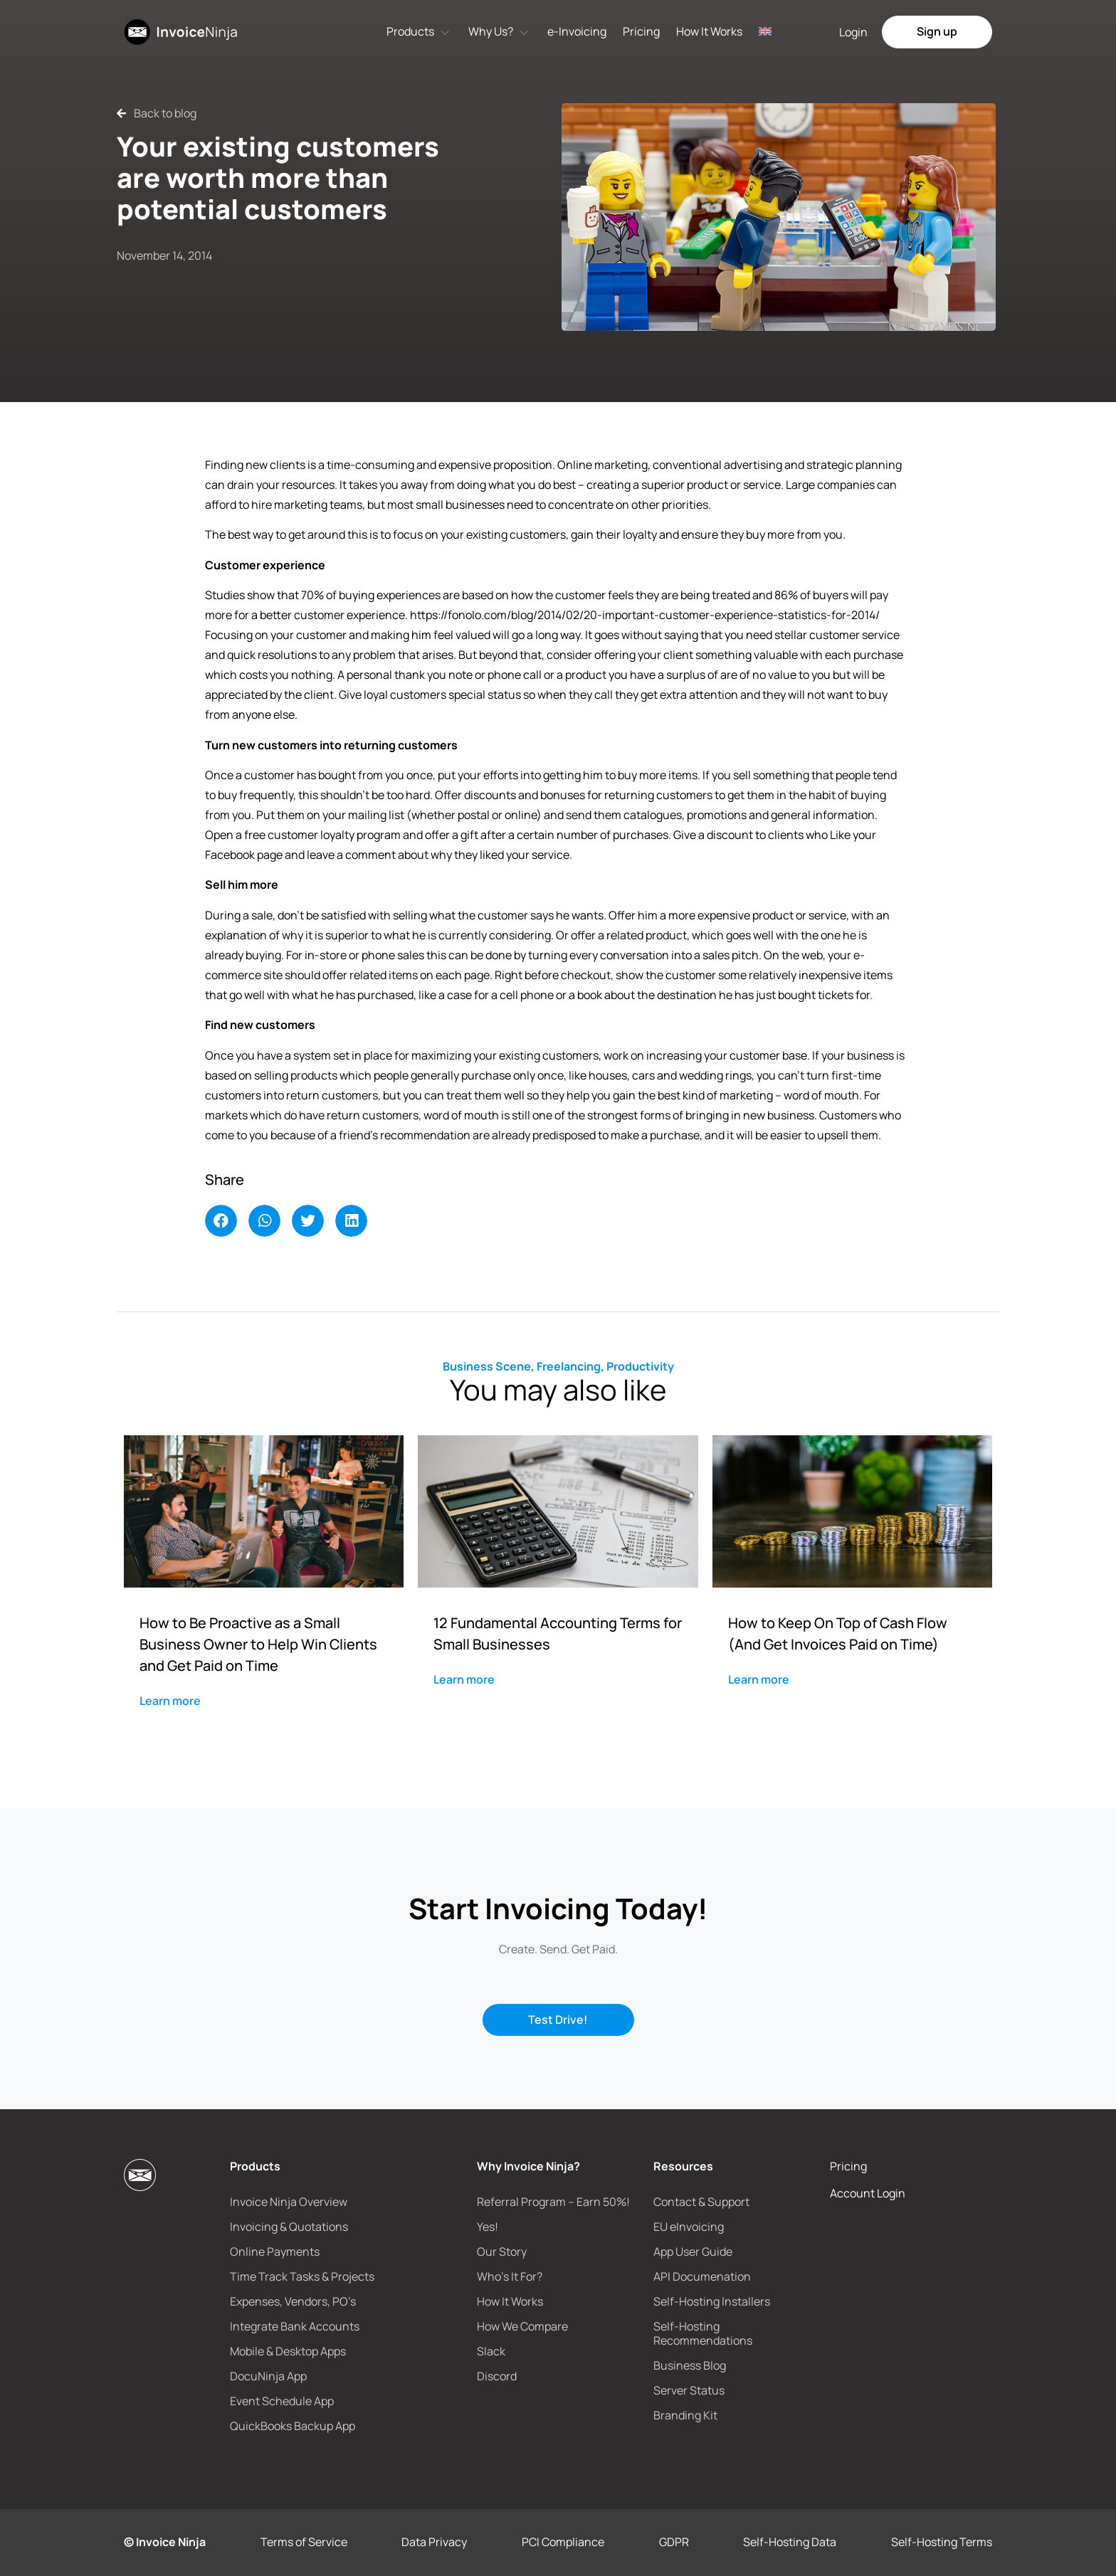  I want to click on How It Works, so click(709, 31).